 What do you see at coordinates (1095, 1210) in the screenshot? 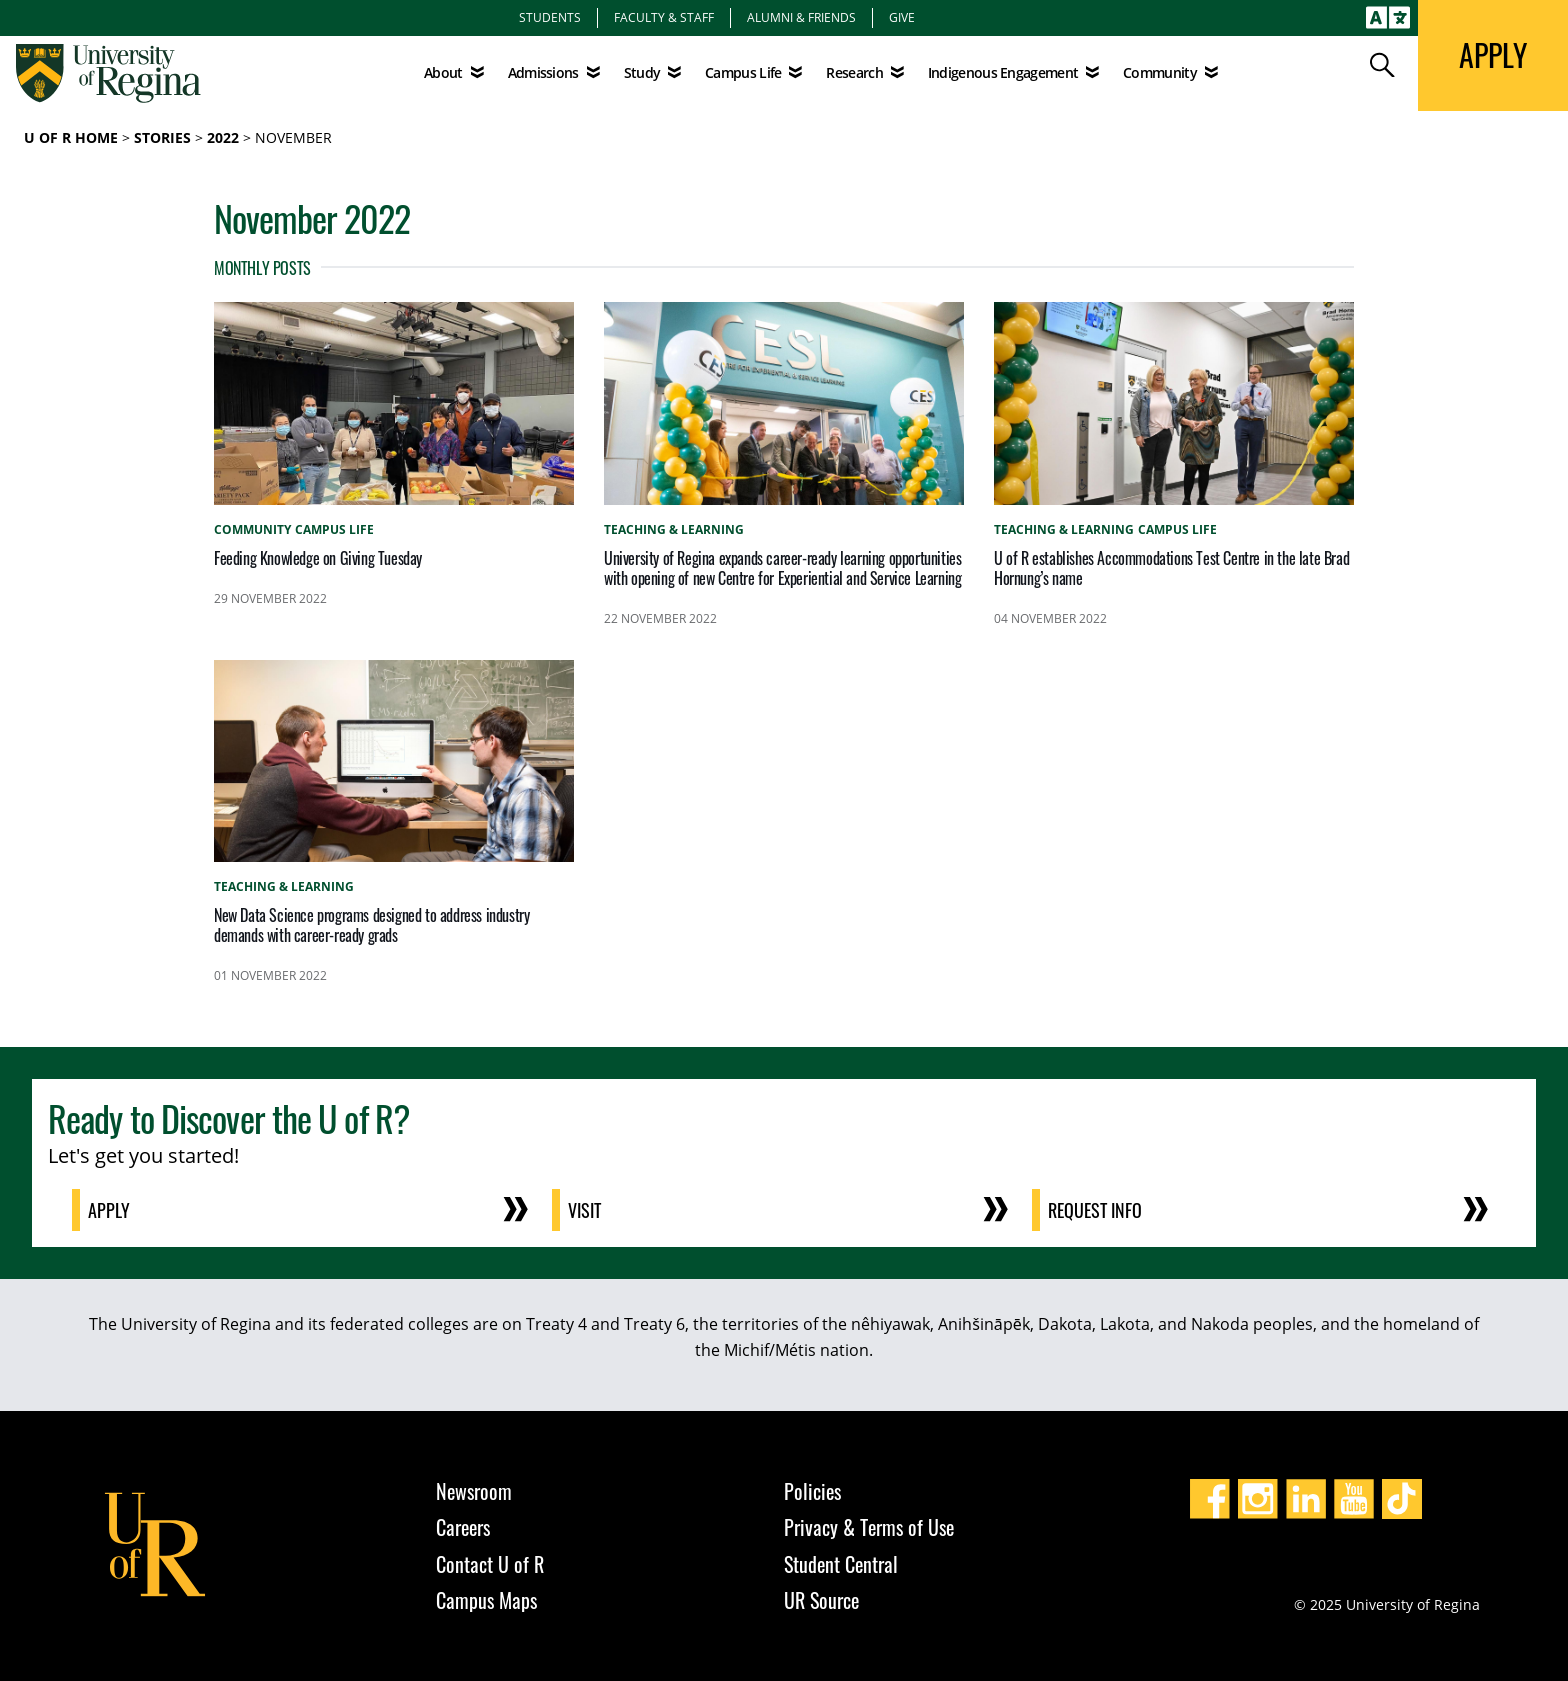
I see `Request Info` at bounding box center [1095, 1210].